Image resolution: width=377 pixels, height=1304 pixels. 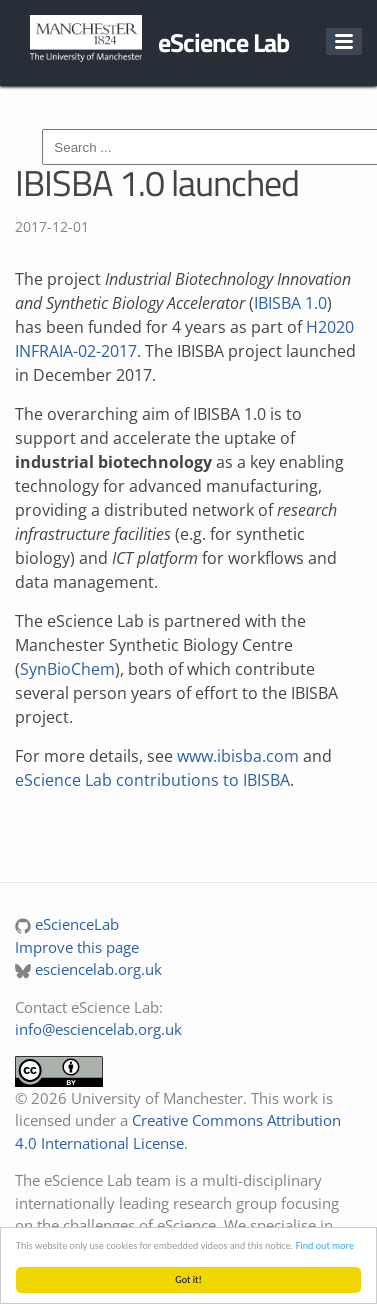 I want to click on eScience Lab contributions to IBISBA, so click(x=152, y=780).